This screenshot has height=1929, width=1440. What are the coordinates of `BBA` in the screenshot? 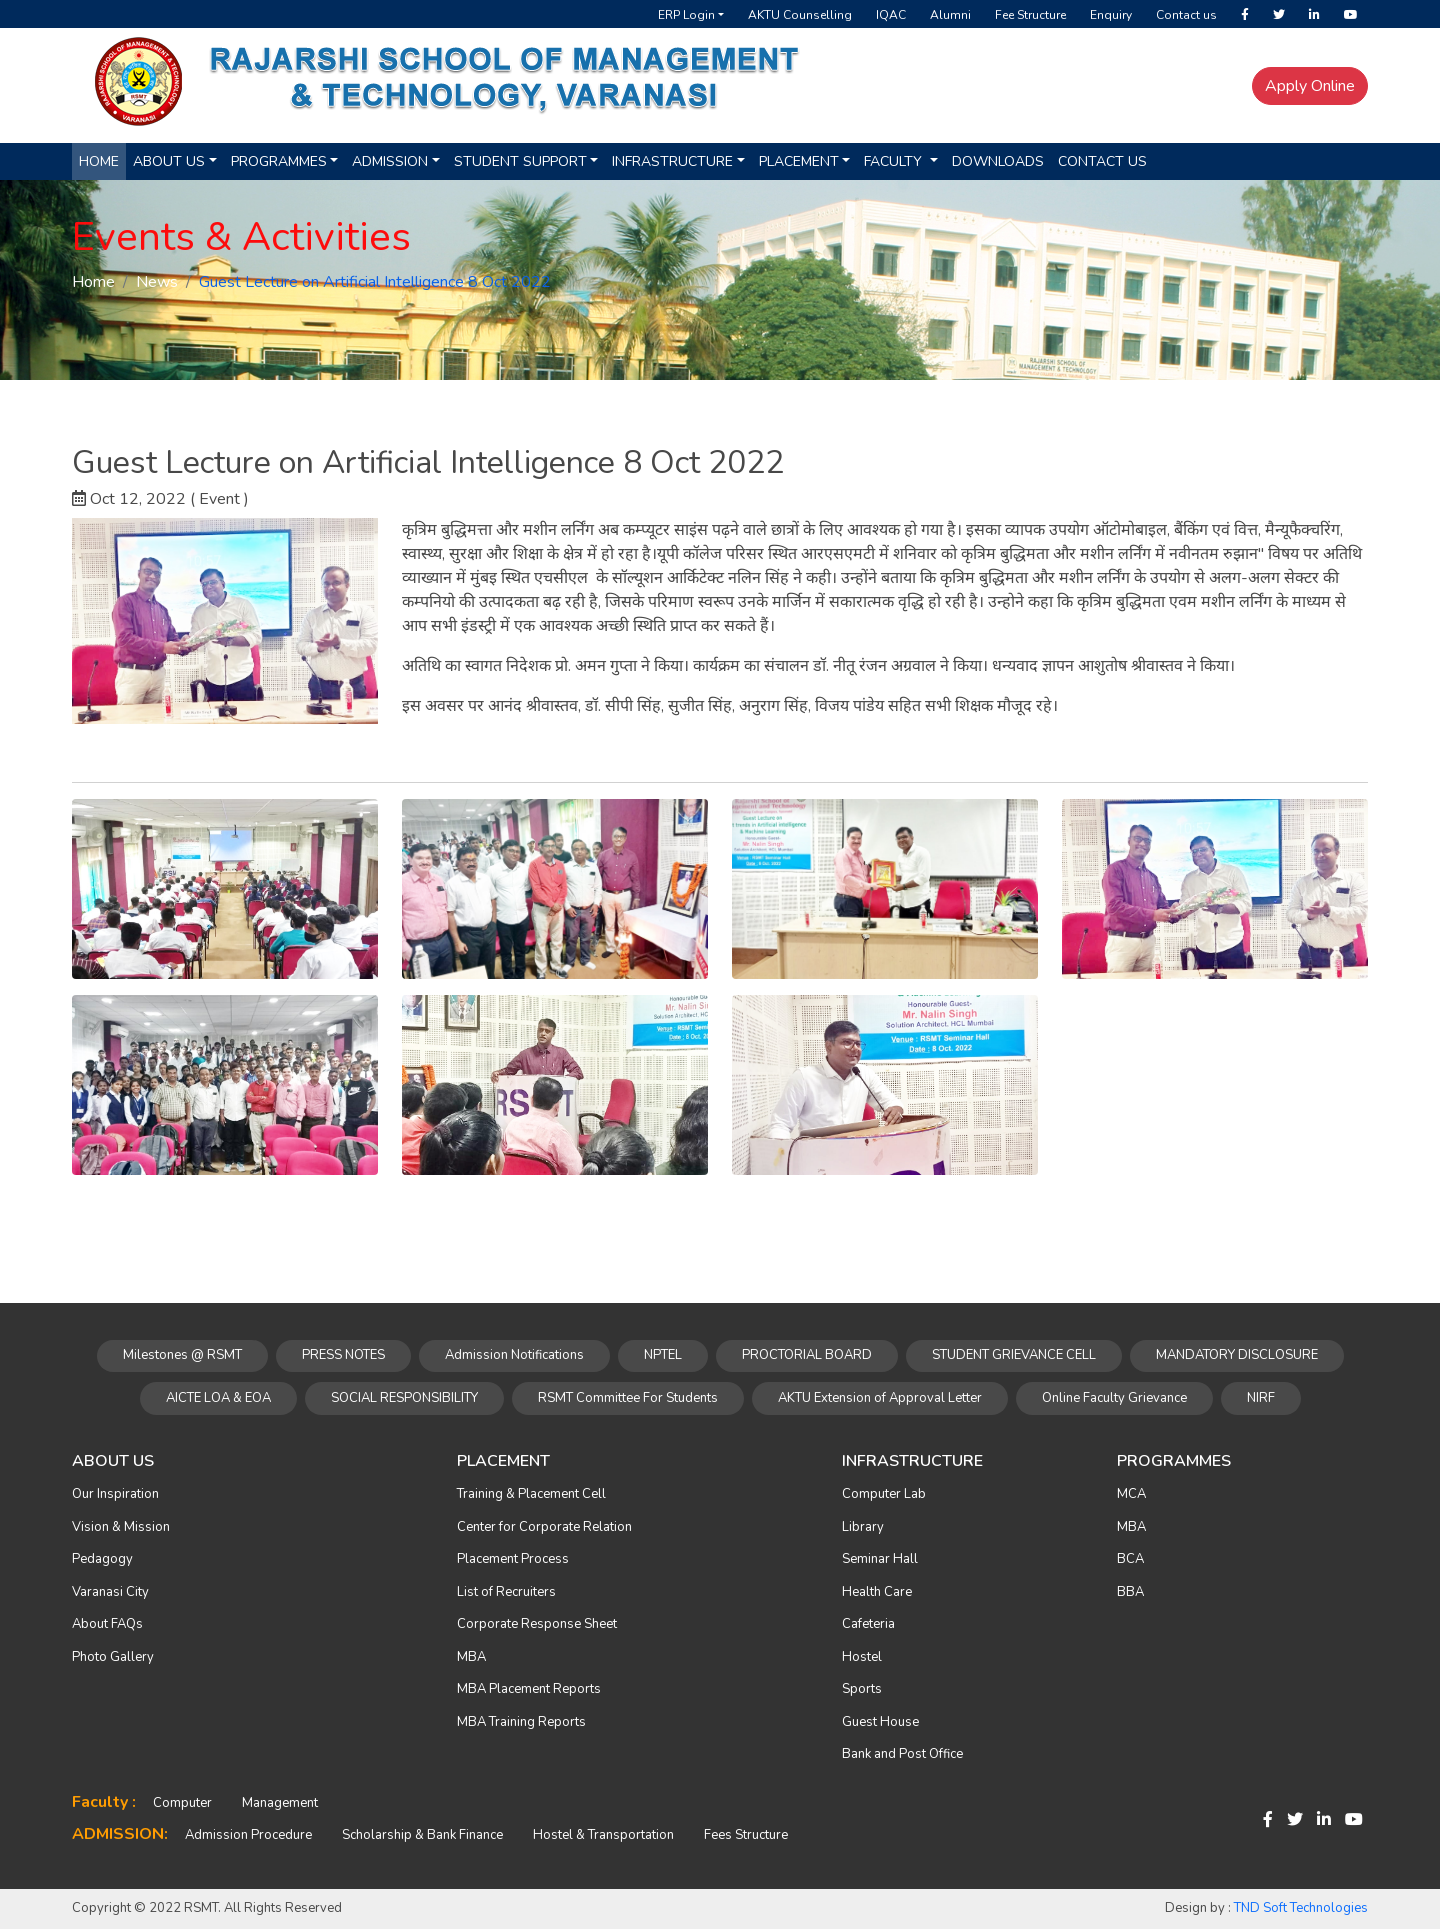 It's located at (1130, 1592).